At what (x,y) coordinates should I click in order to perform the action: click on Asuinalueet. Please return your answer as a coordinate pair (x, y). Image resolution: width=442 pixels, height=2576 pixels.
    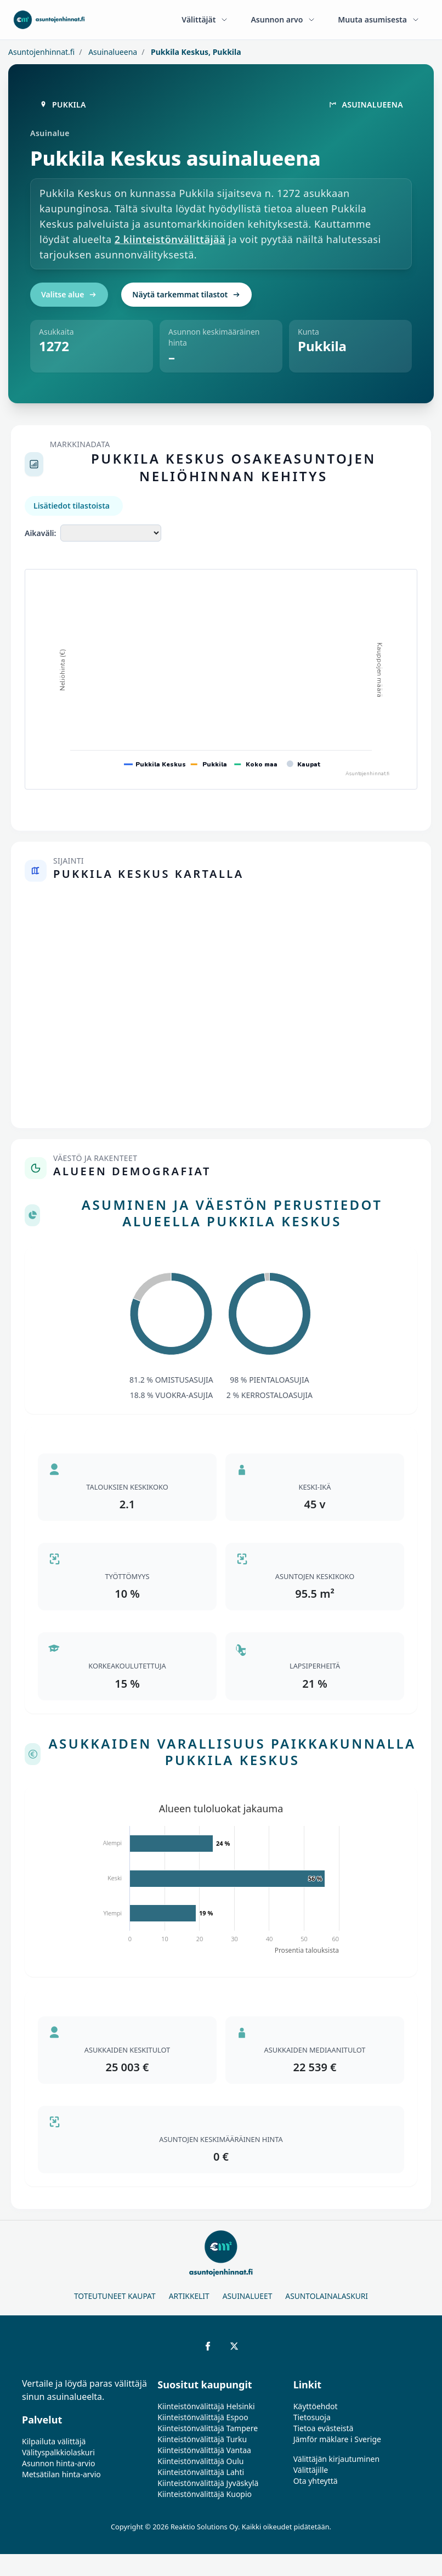
    Looking at the image, I should click on (248, 2296).